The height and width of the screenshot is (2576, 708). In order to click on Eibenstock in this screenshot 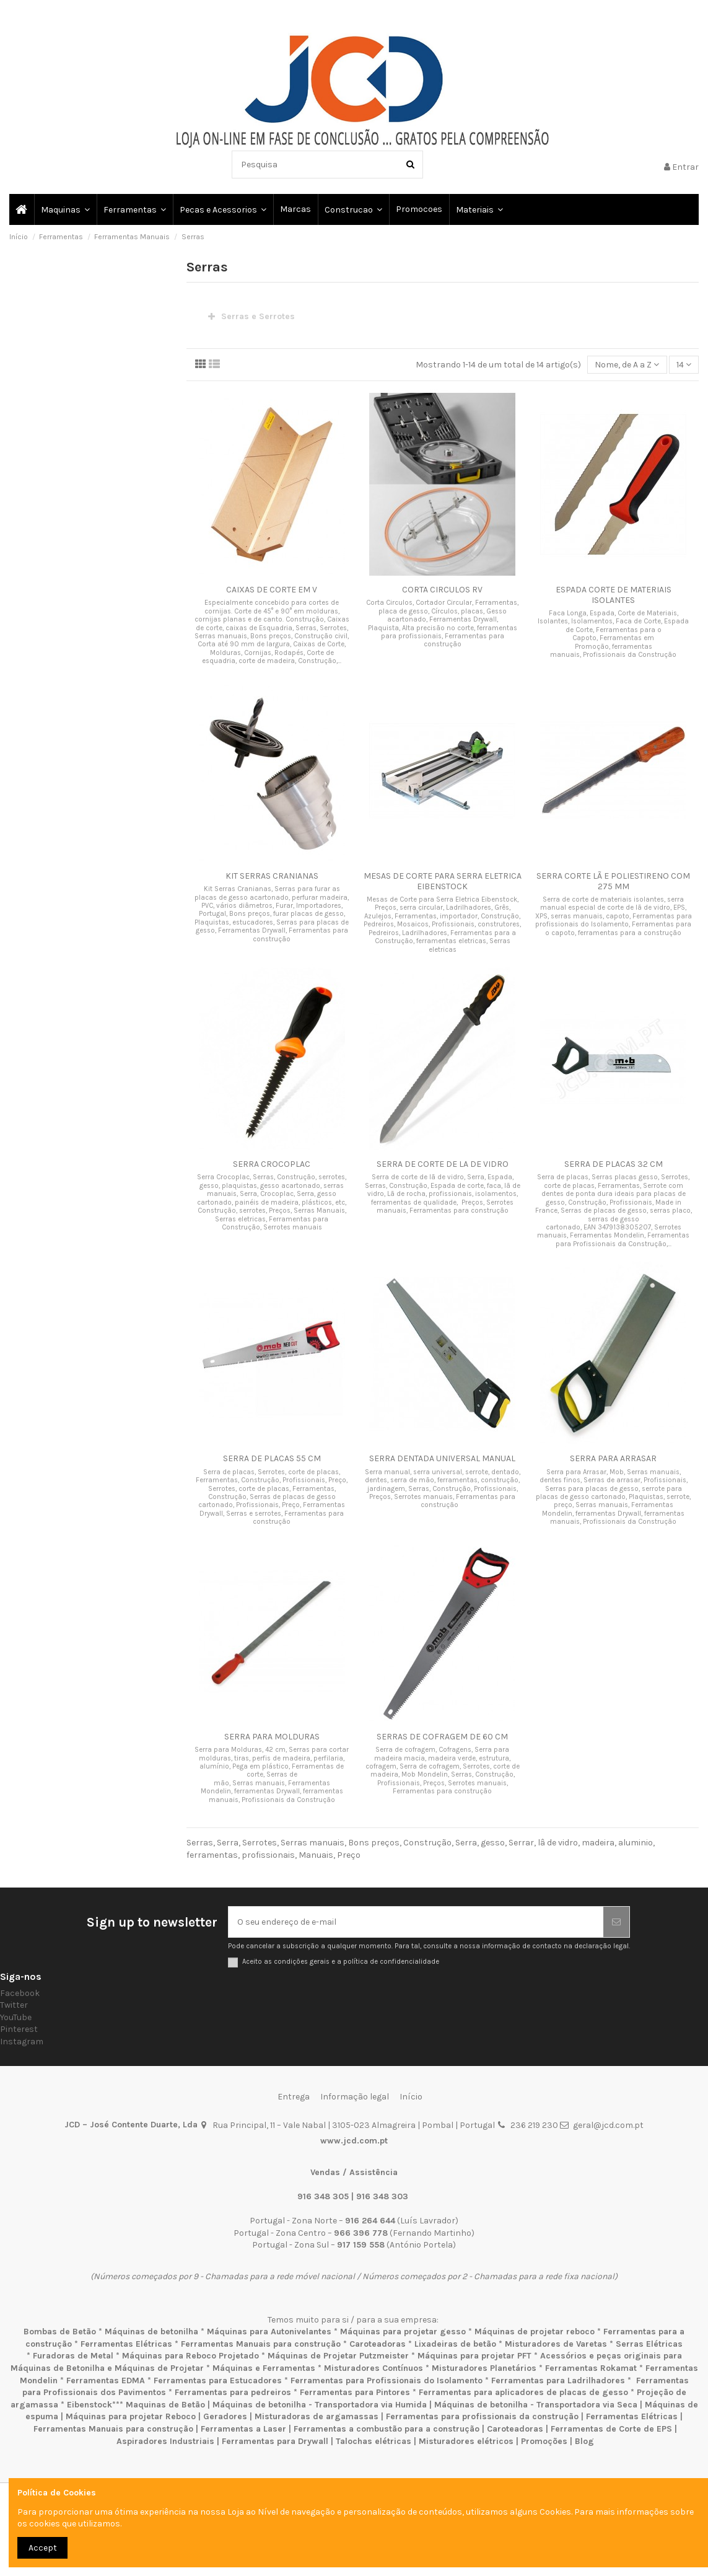, I will do `click(89, 2404)`.